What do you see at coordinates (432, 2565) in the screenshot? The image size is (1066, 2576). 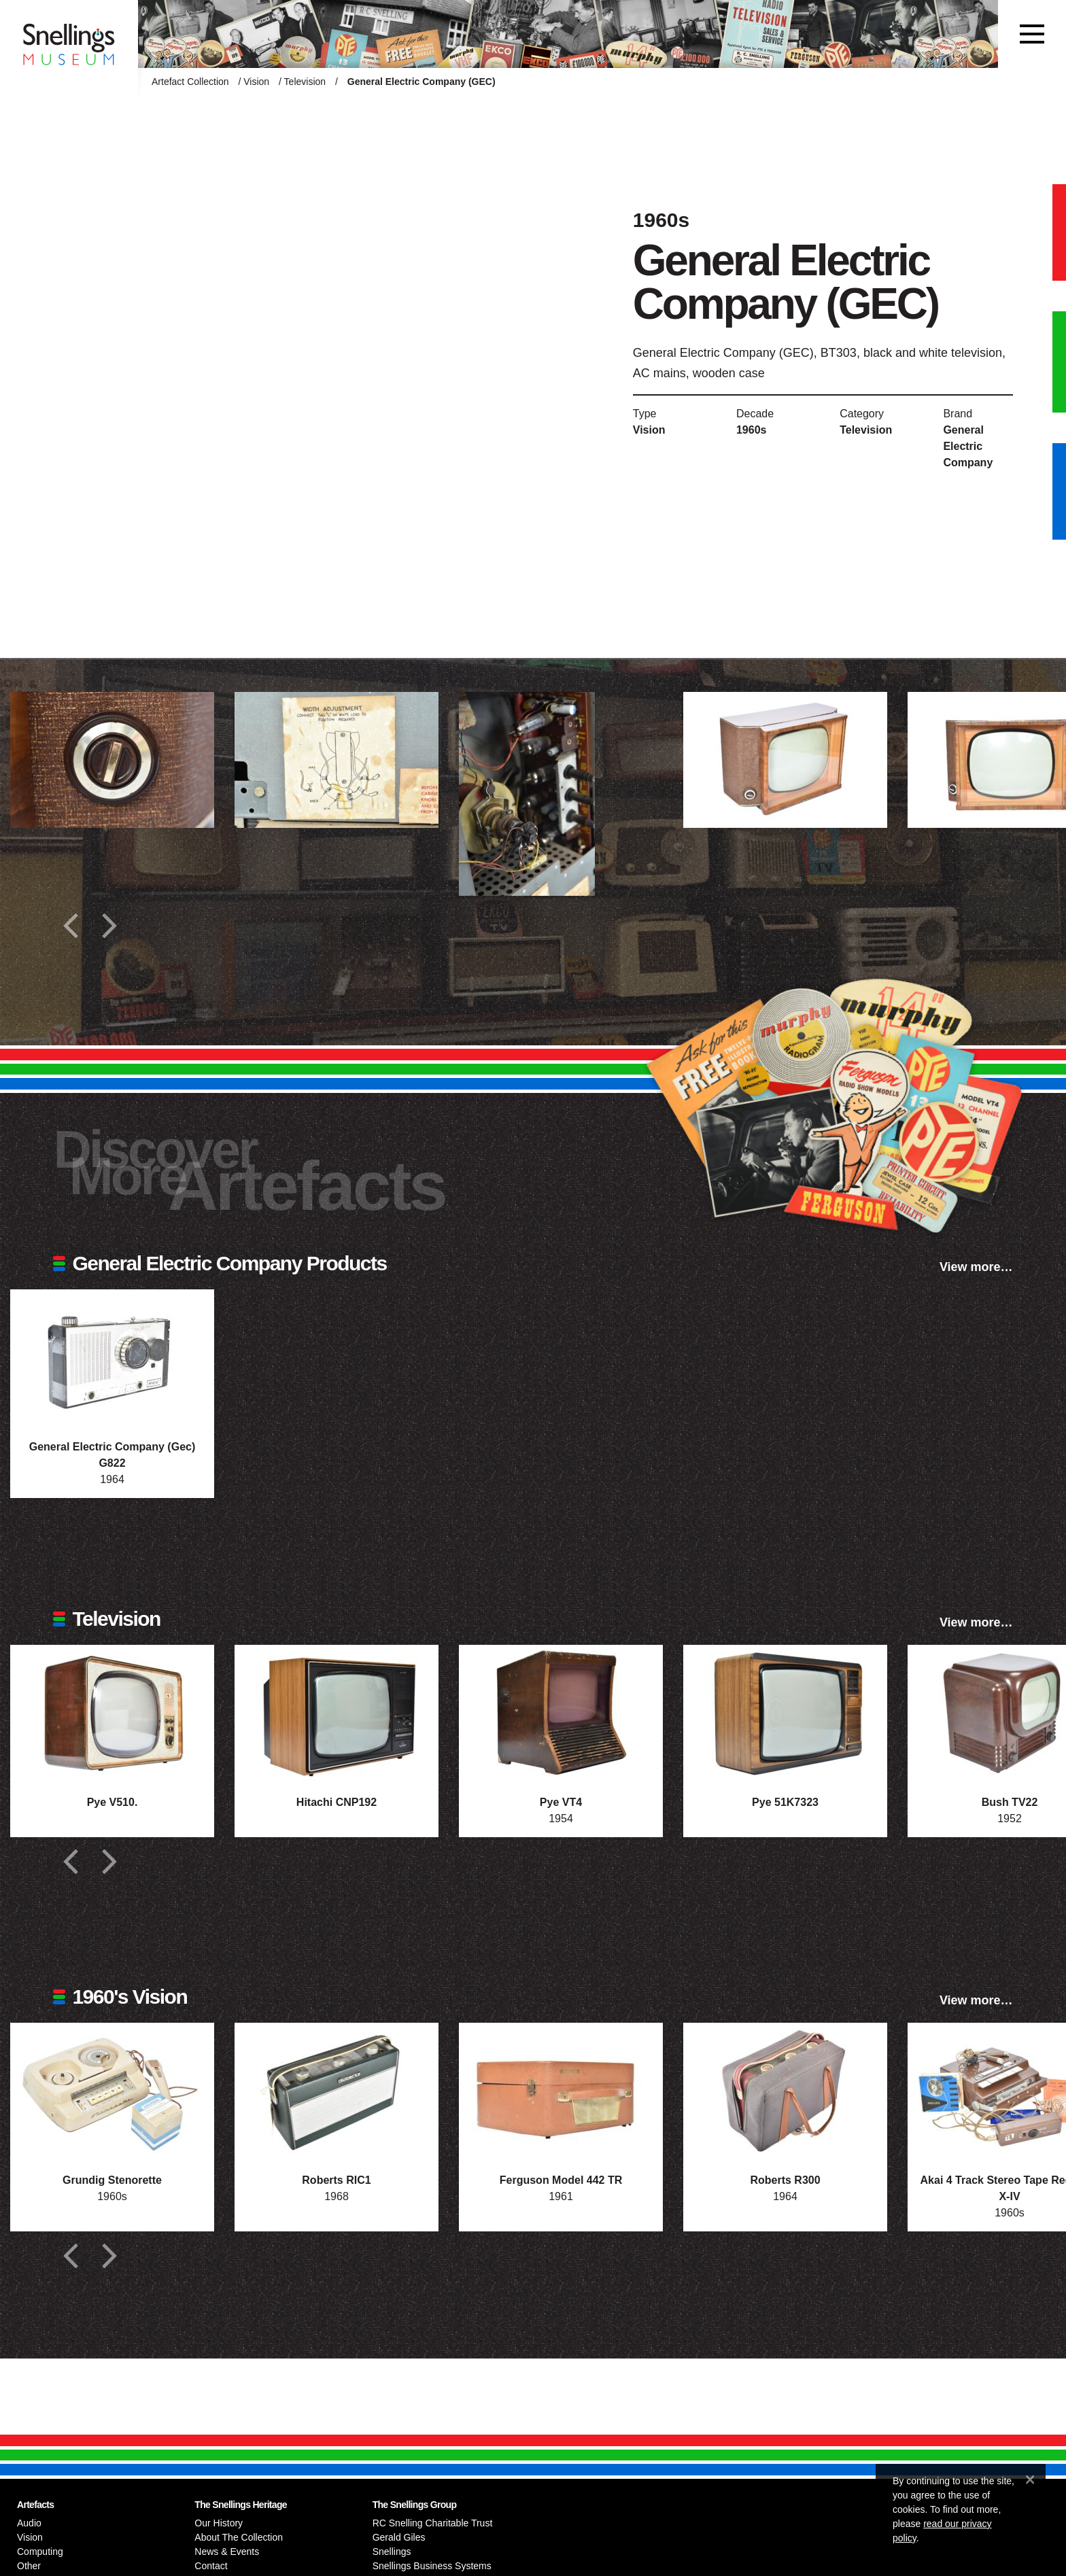 I see `Snellings Business Systems` at bounding box center [432, 2565].